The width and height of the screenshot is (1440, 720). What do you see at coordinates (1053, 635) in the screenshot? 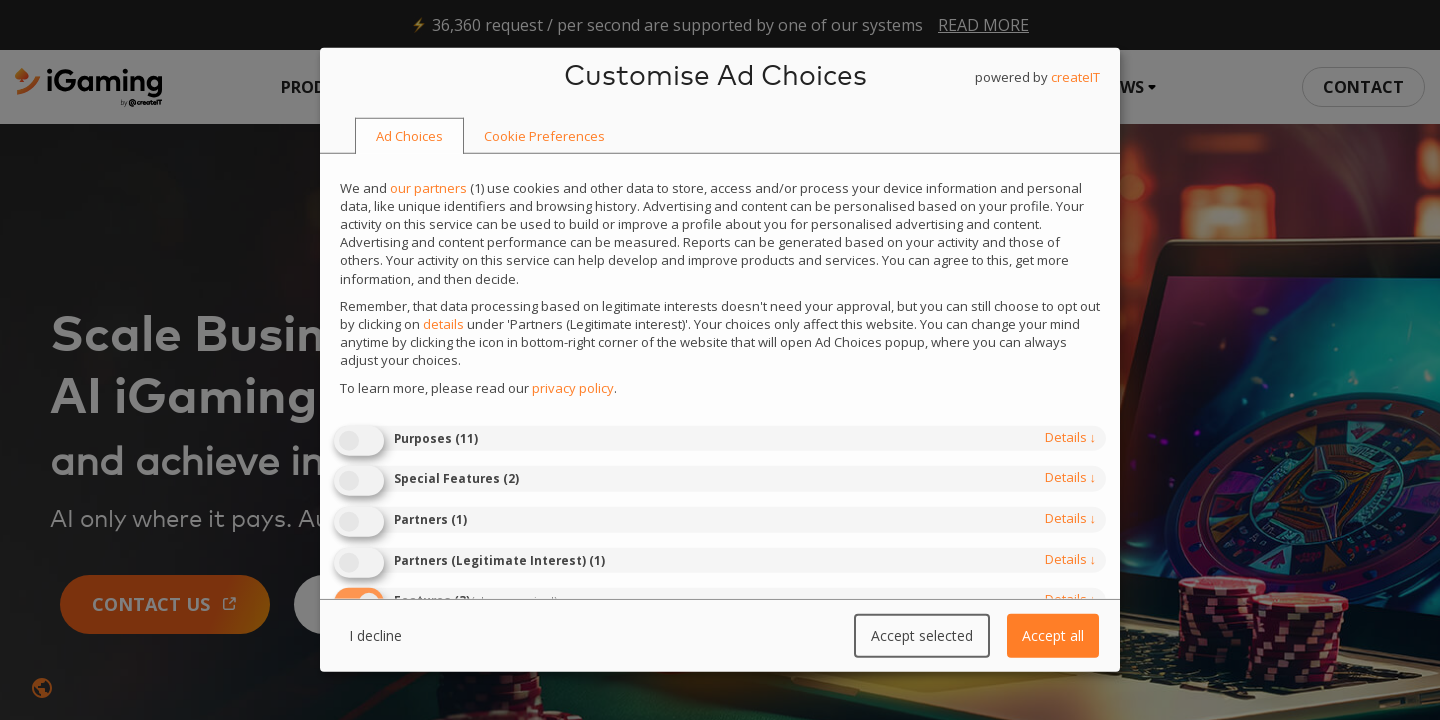
I see `Accept all` at bounding box center [1053, 635].